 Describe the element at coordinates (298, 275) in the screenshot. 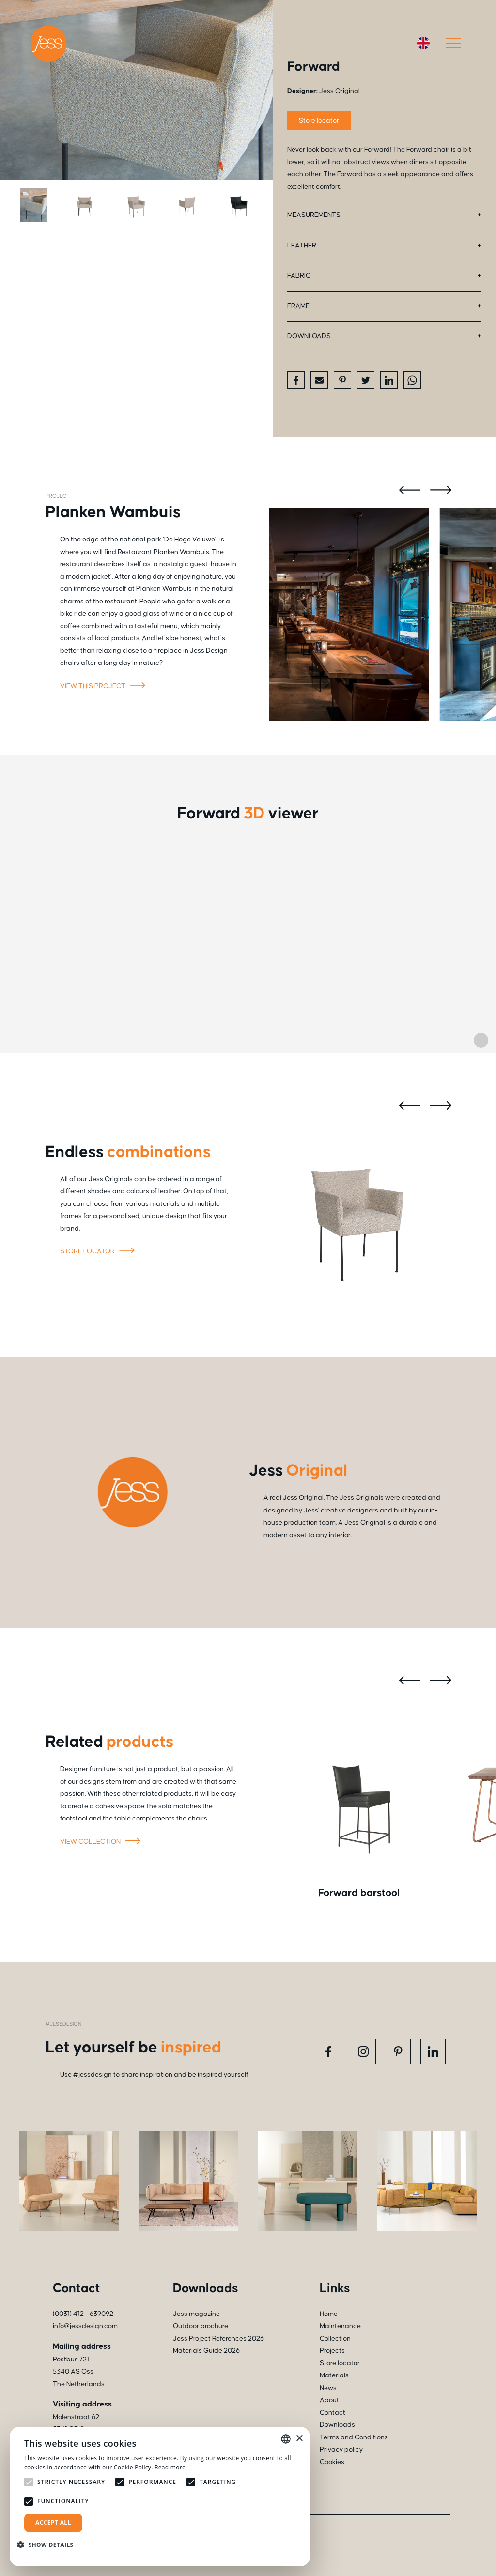

I see `Fabric` at that location.